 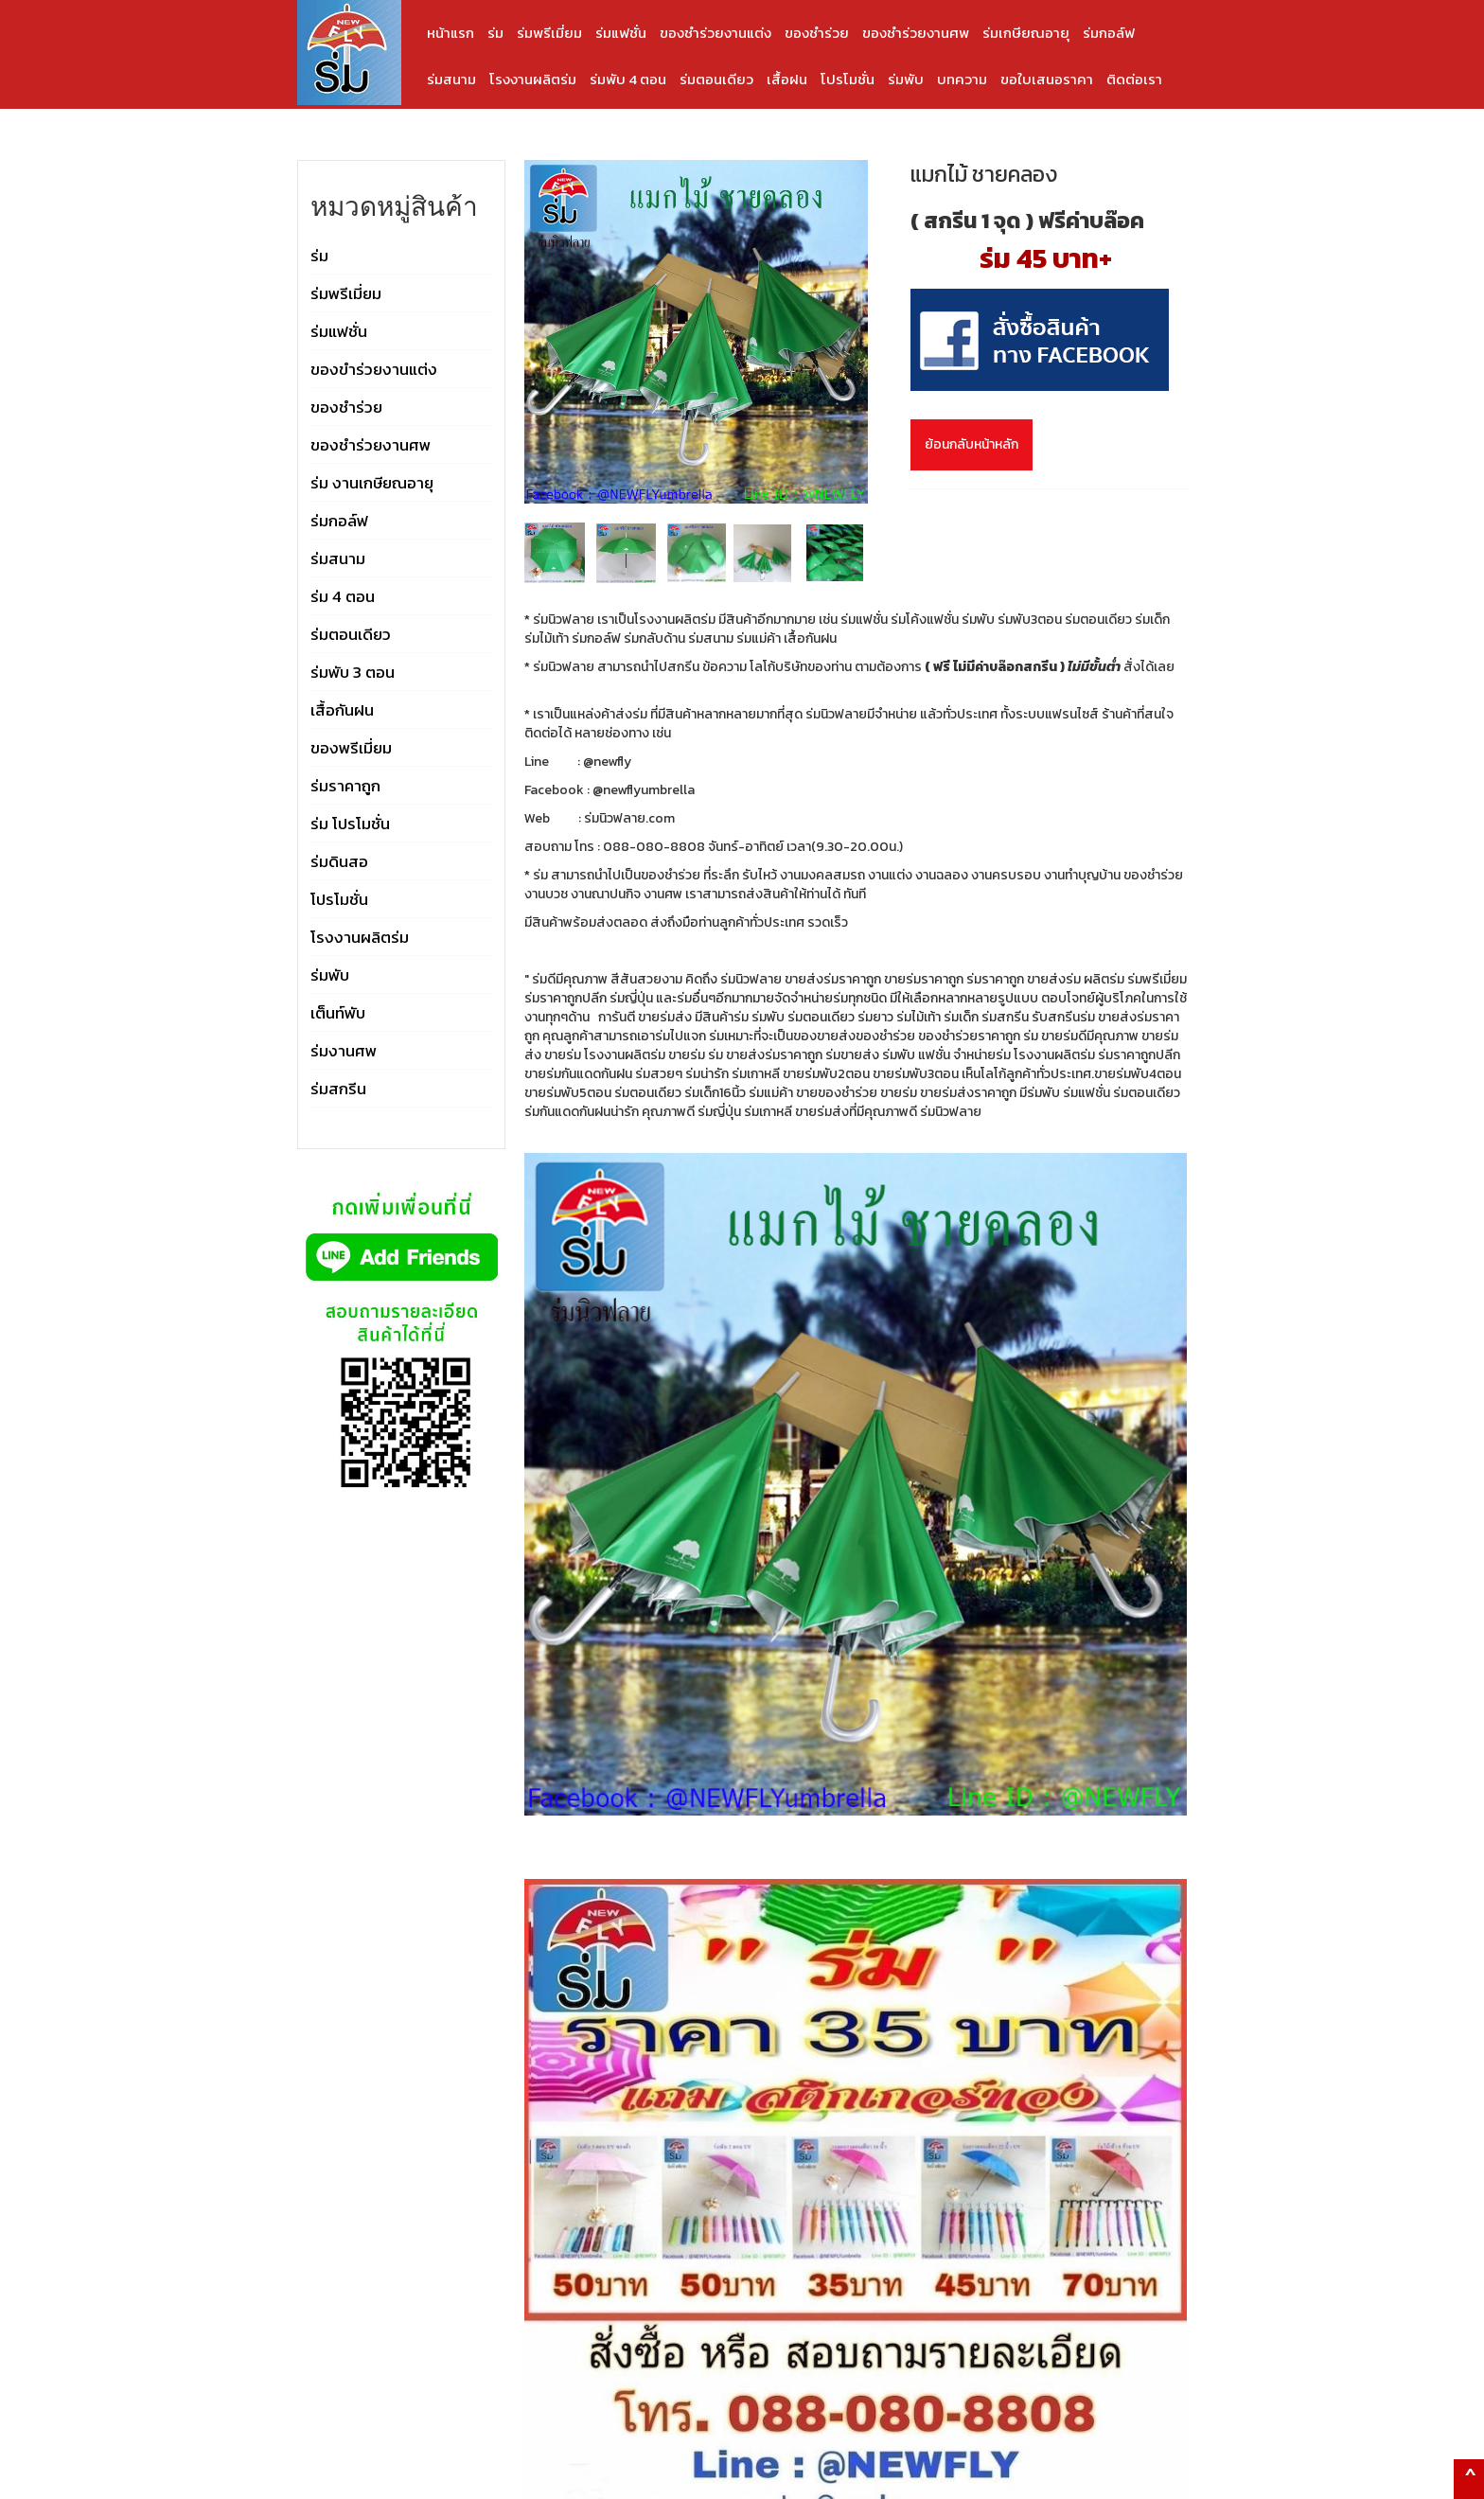 What do you see at coordinates (450, 33) in the screenshot?
I see `หน้าแรก` at bounding box center [450, 33].